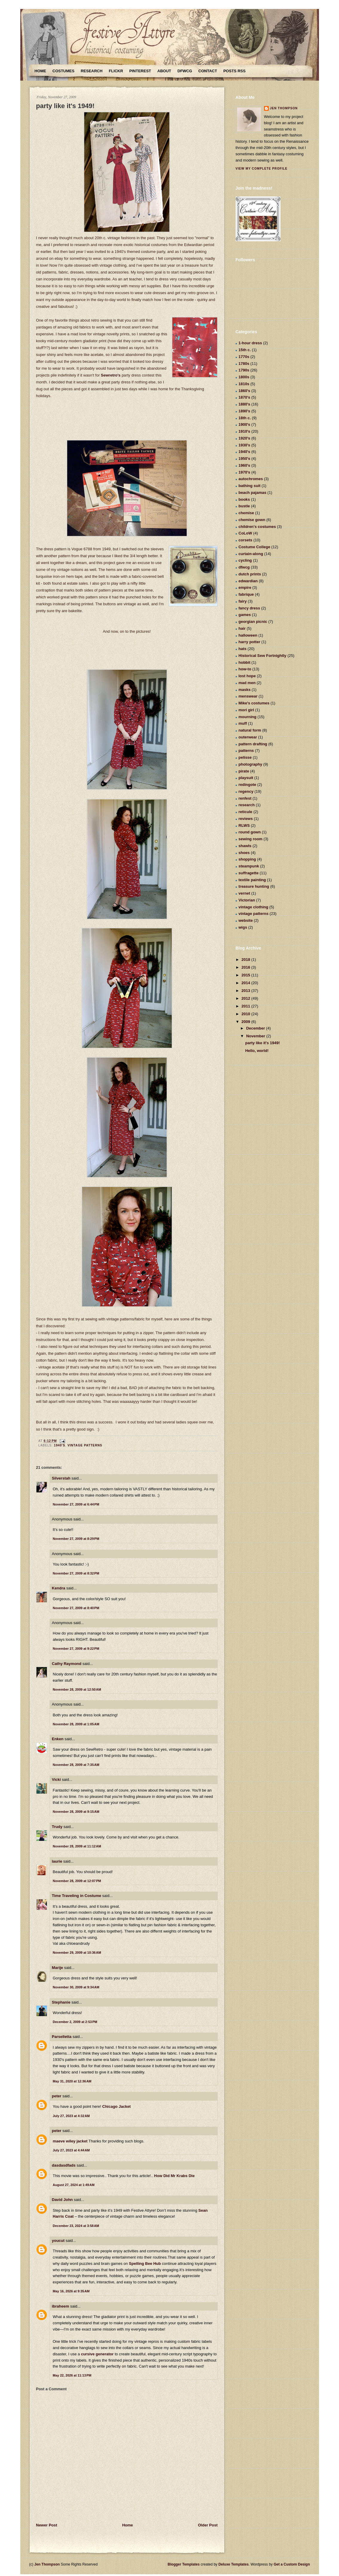 Image resolution: width=339 pixels, height=2576 pixels. What do you see at coordinates (245, 587) in the screenshot?
I see `empire` at bounding box center [245, 587].